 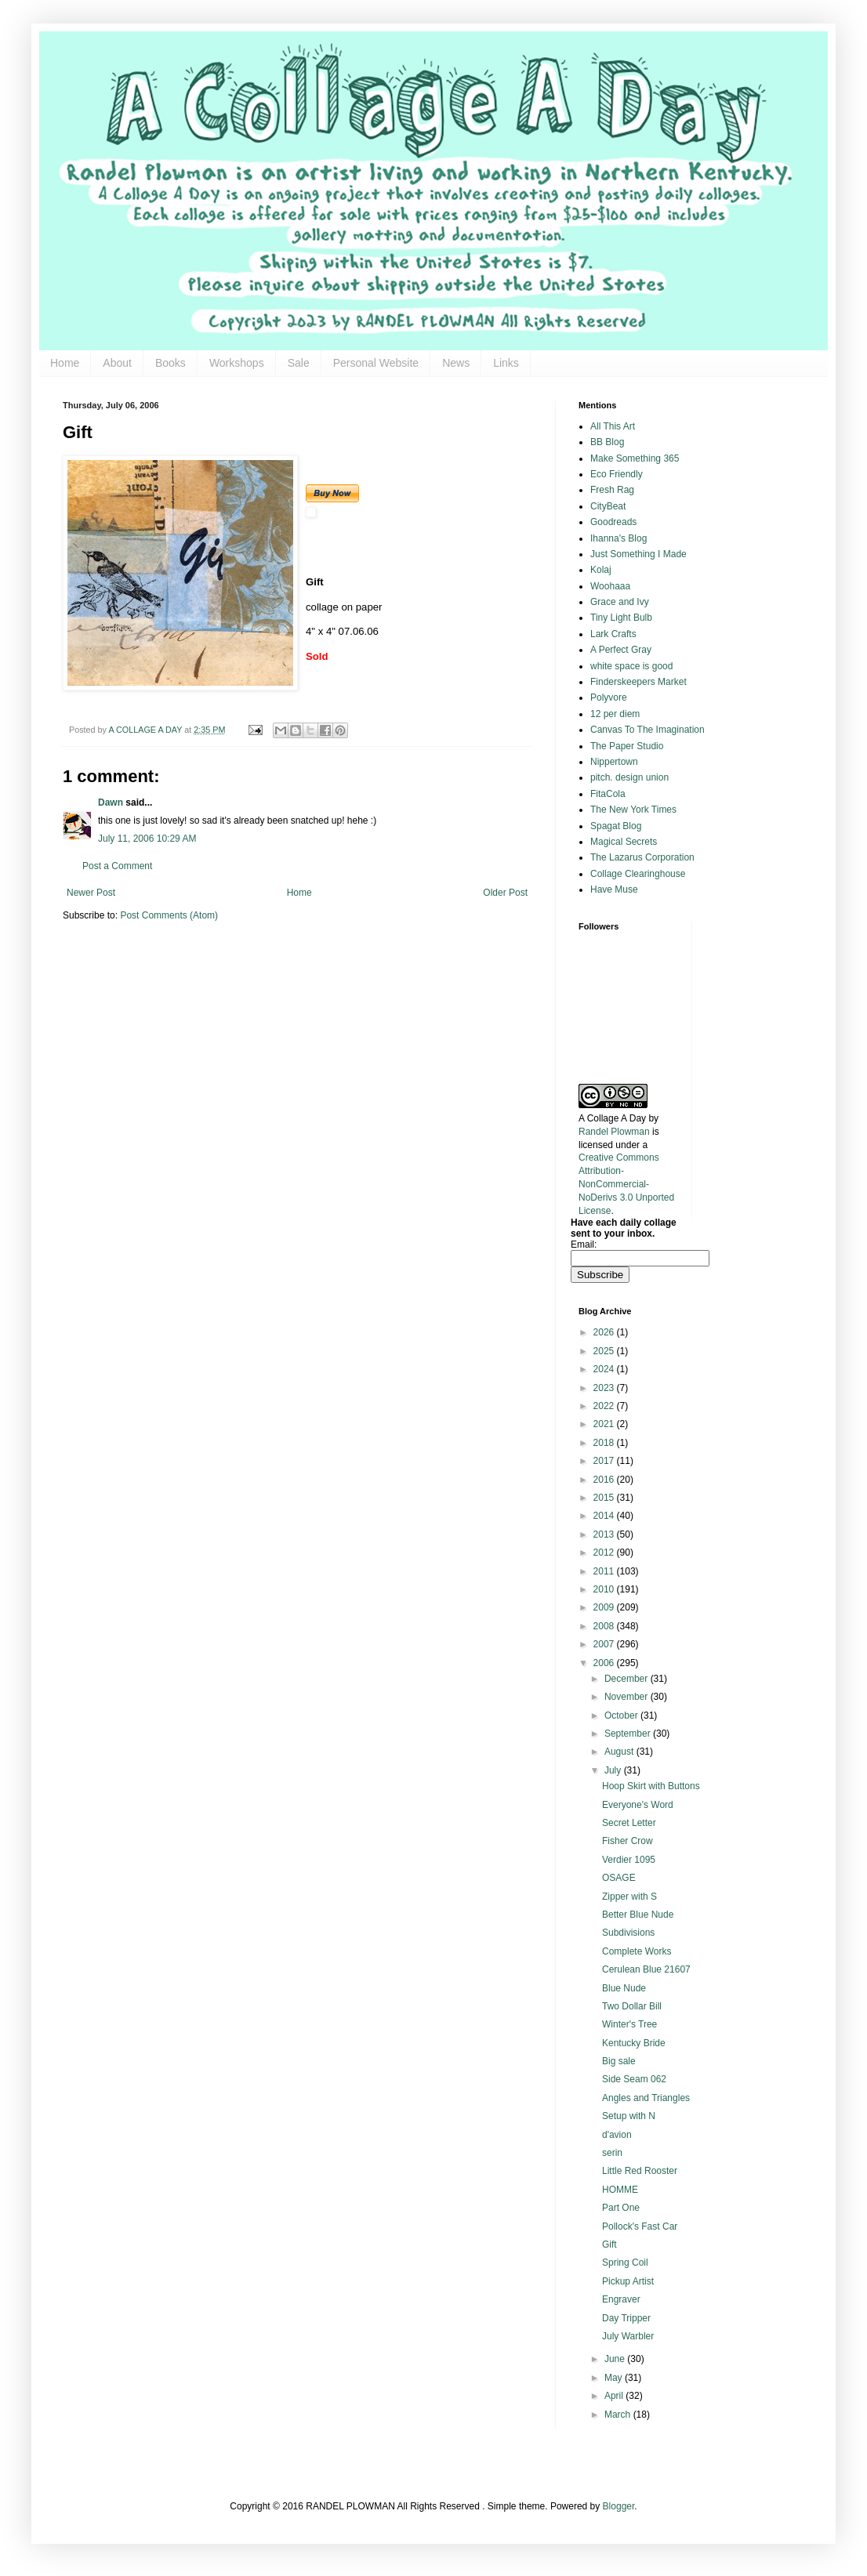 I want to click on Pickup Artist, so click(x=628, y=2281).